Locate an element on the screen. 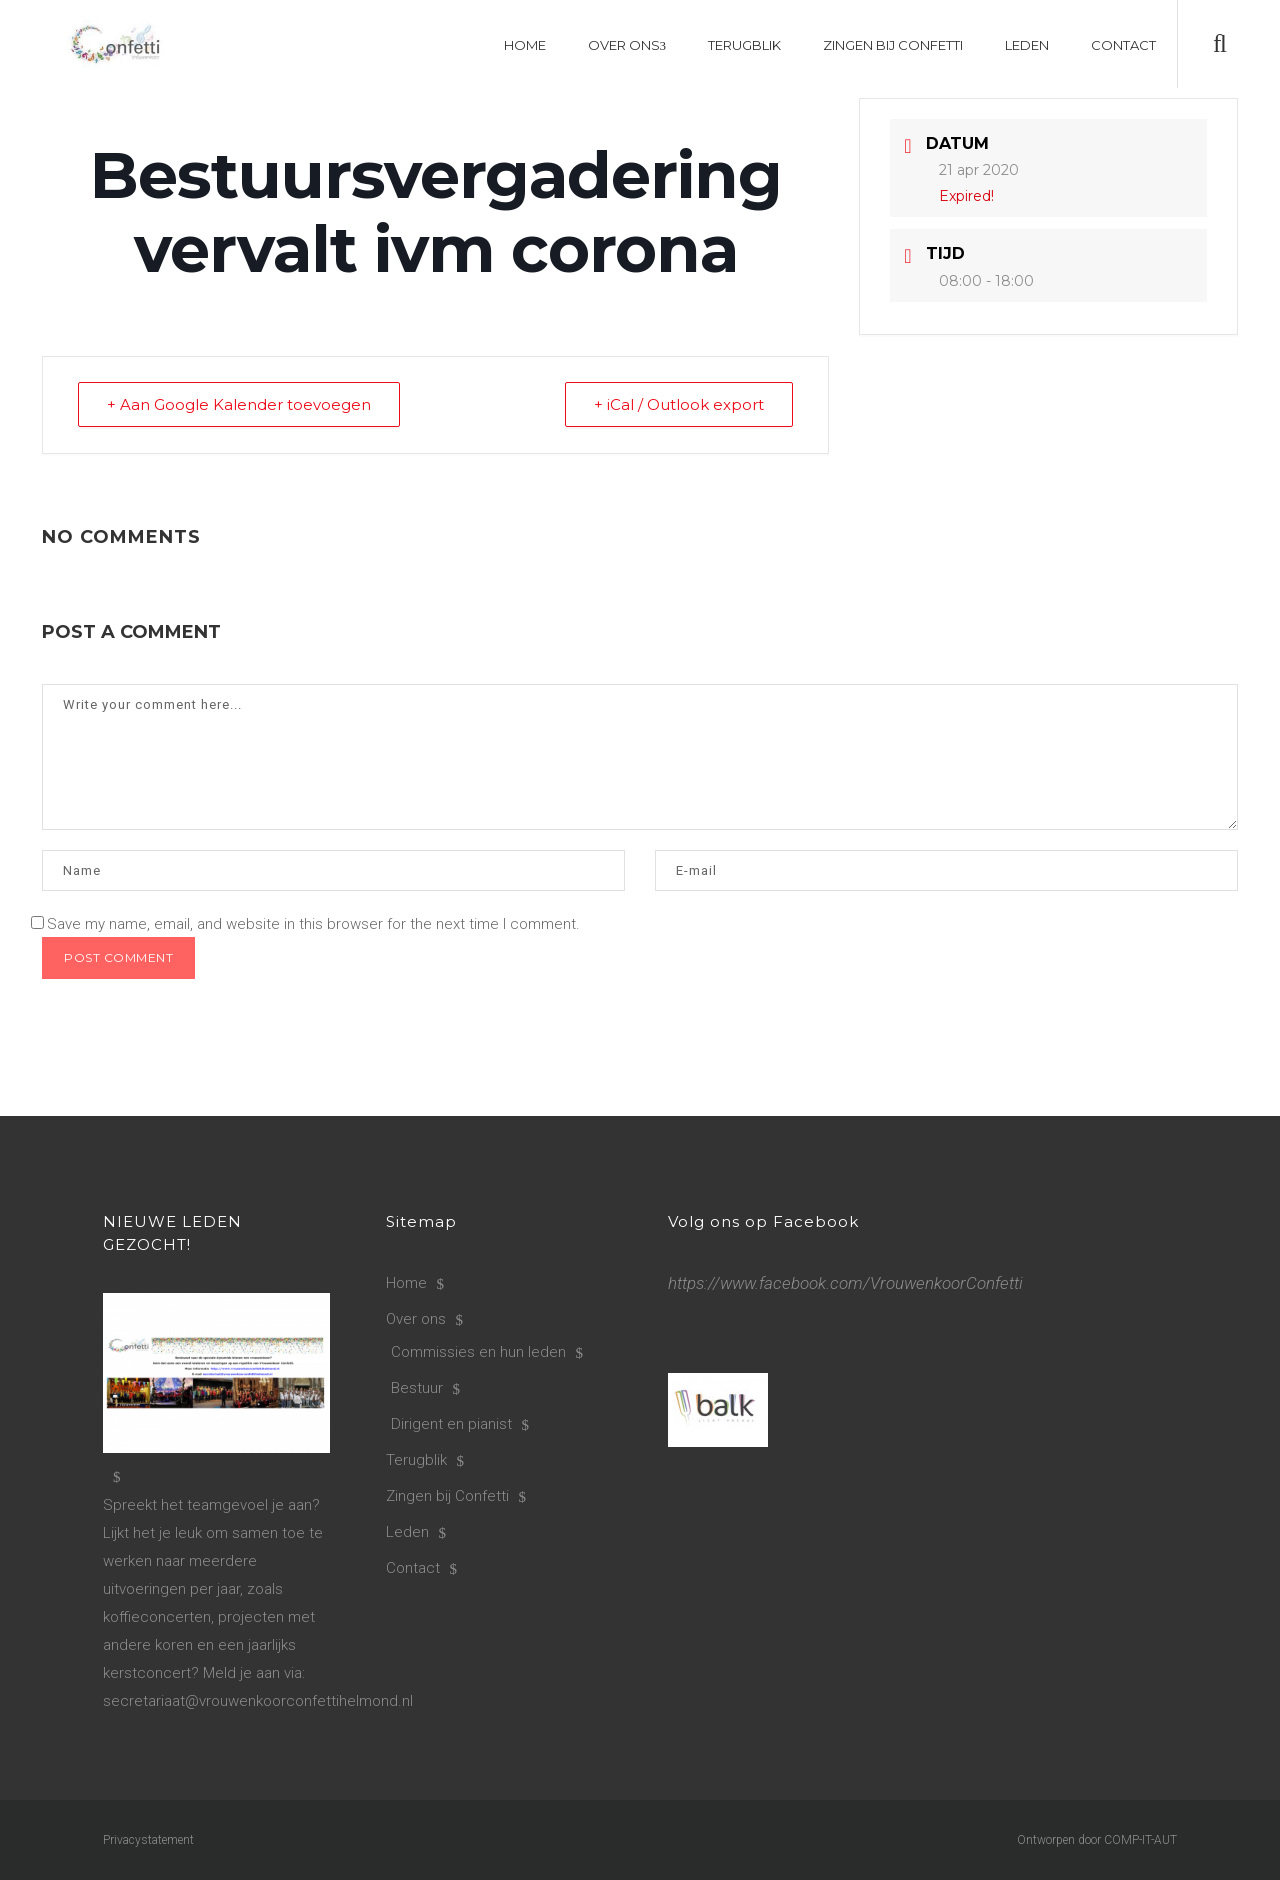  COMP-IT-AUT is located at coordinates (1140, 1840).